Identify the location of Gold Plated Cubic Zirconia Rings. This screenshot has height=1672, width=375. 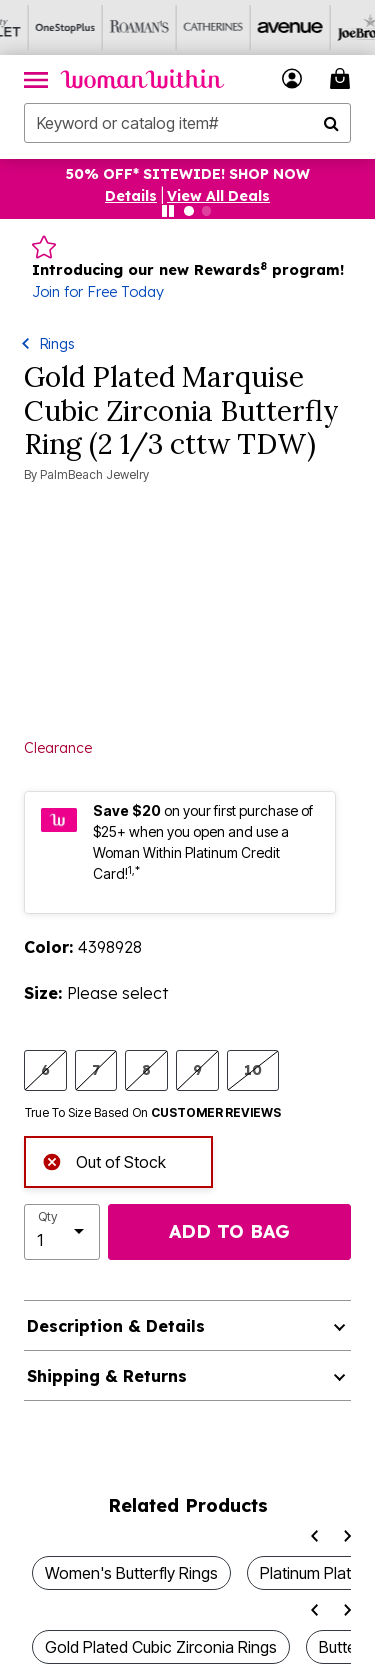
(161, 1647).